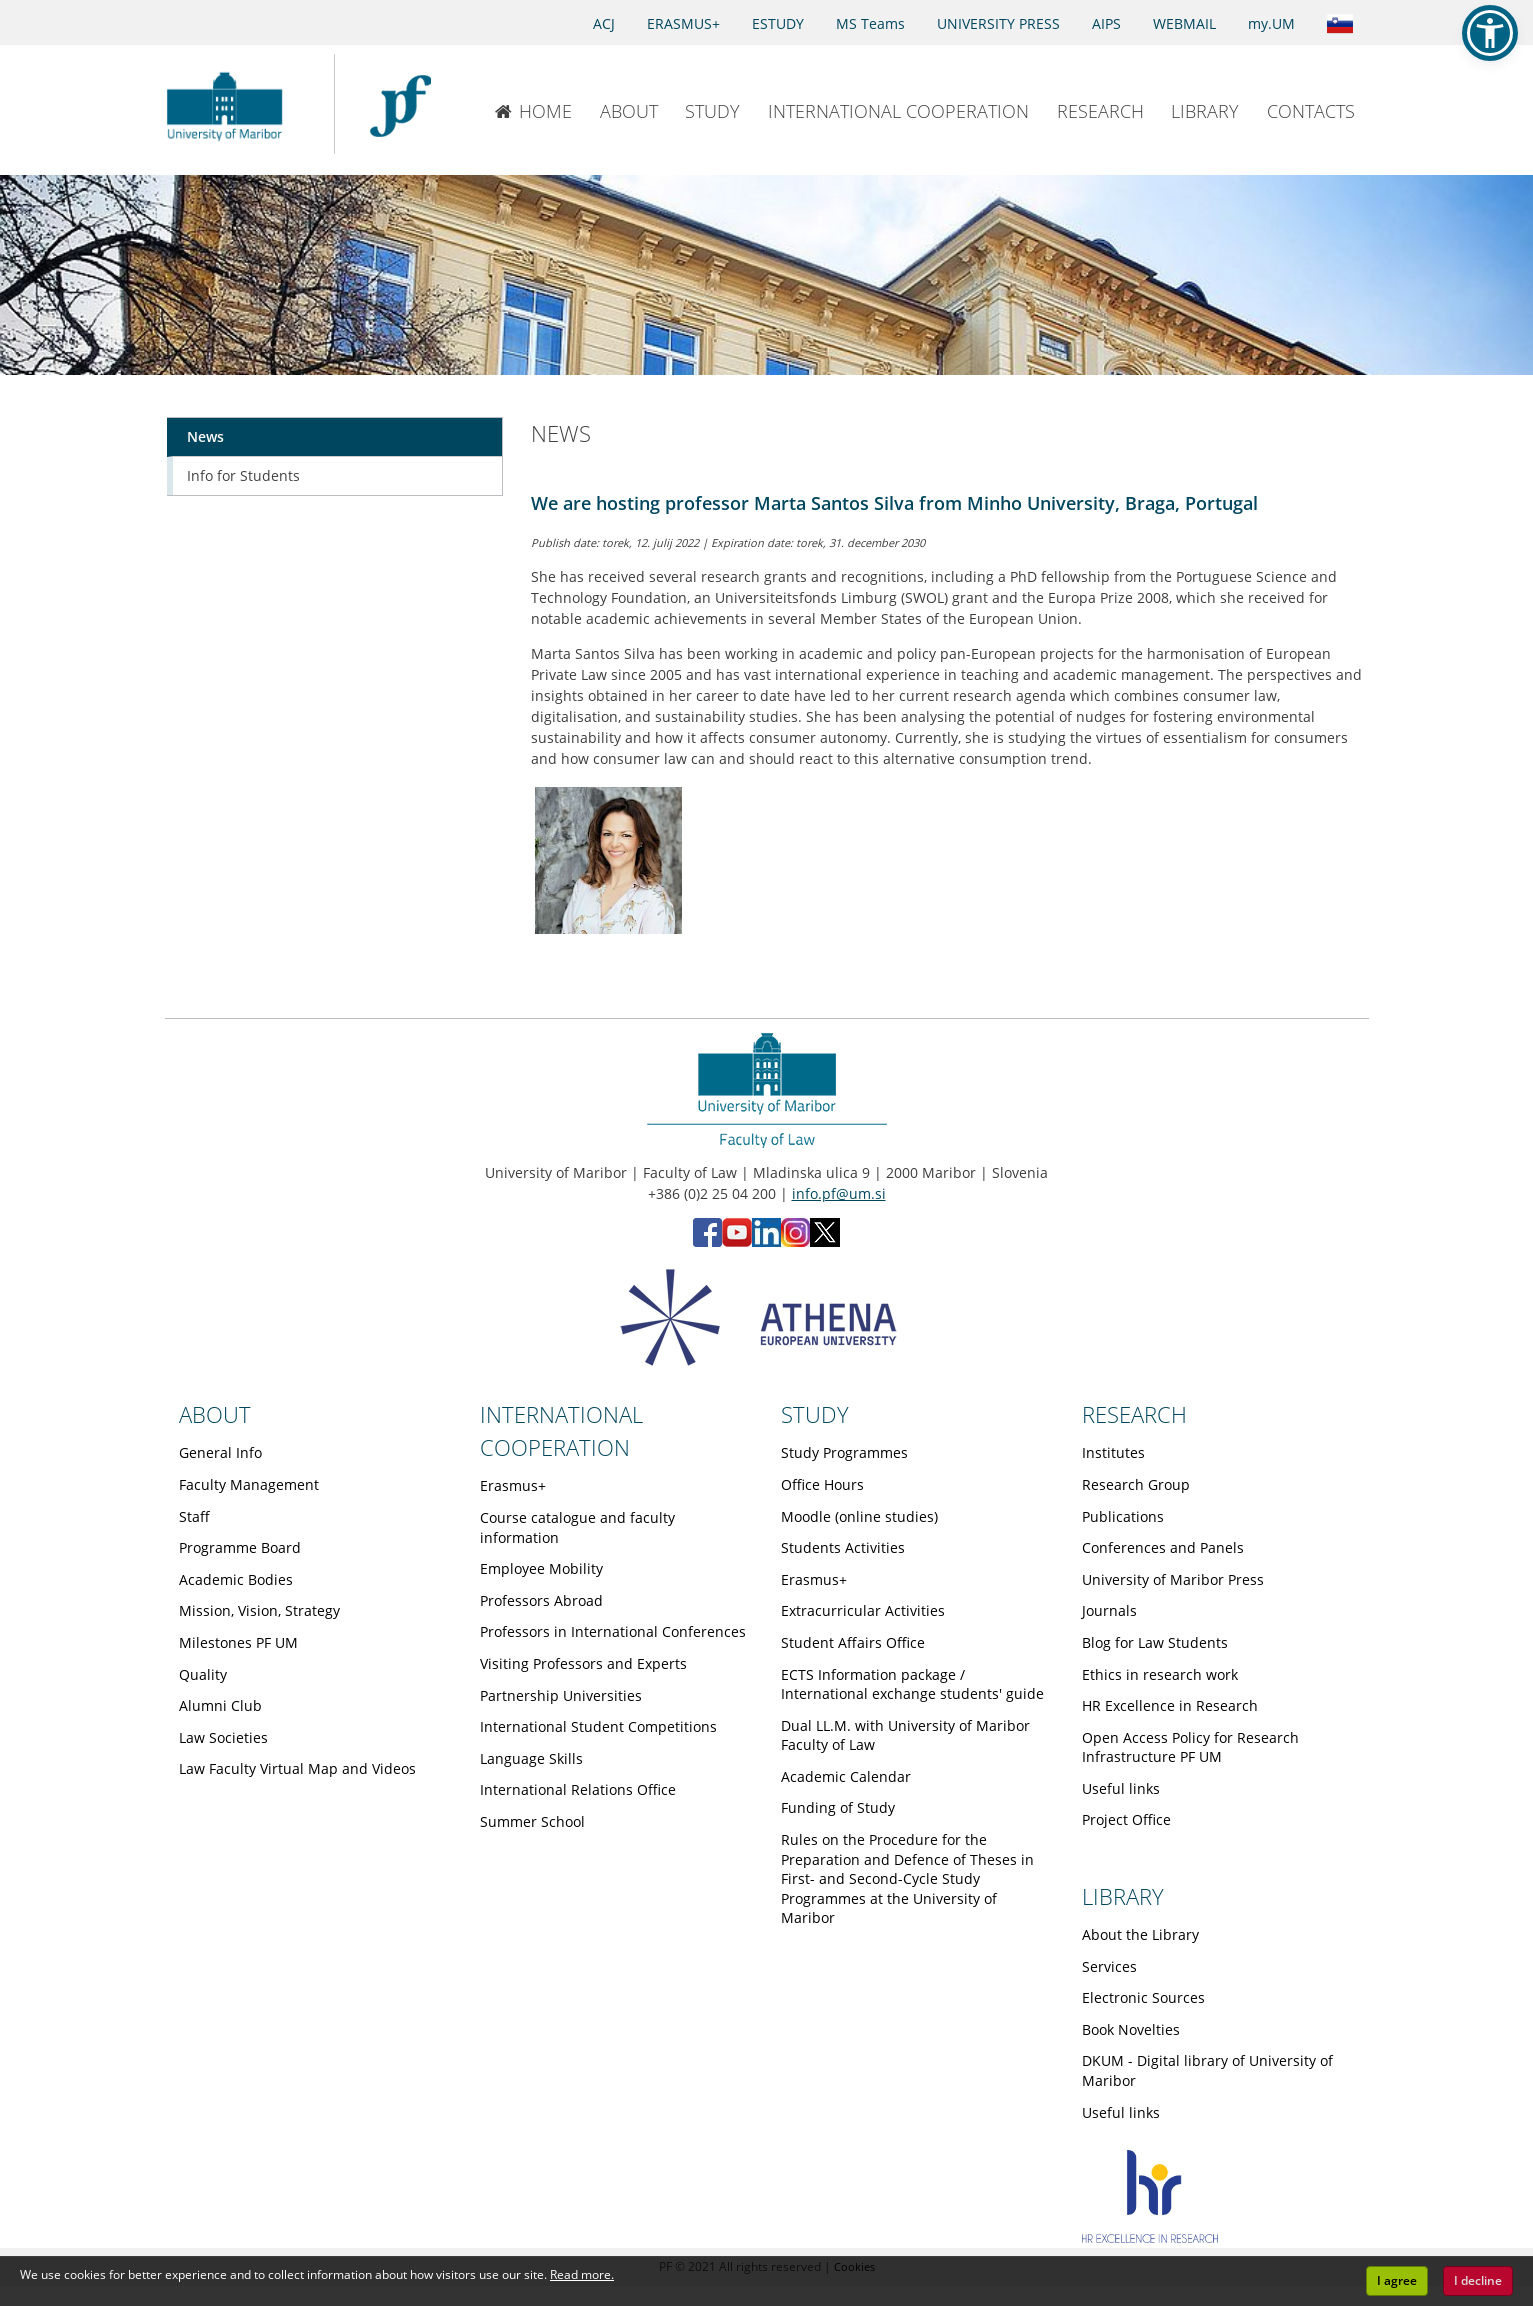 The height and width of the screenshot is (2306, 1533). What do you see at coordinates (513, 1485) in the screenshot?
I see `Erasmus+ [Obiščite podstran Erasmus+]` at bounding box center [513, 1485].